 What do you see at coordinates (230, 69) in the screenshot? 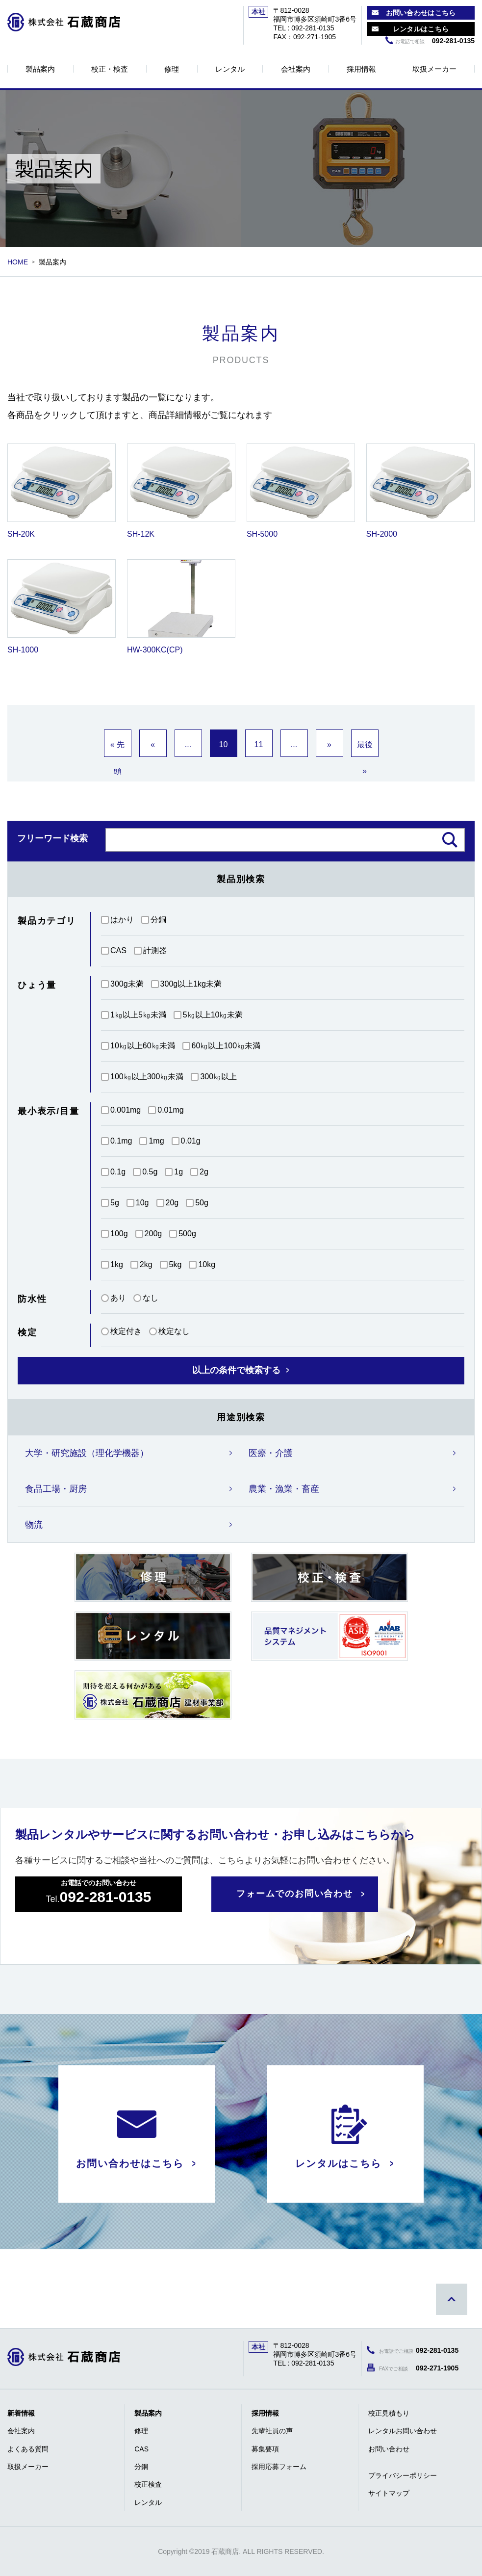
I see `レンタル` at bounding box center [230, 69].